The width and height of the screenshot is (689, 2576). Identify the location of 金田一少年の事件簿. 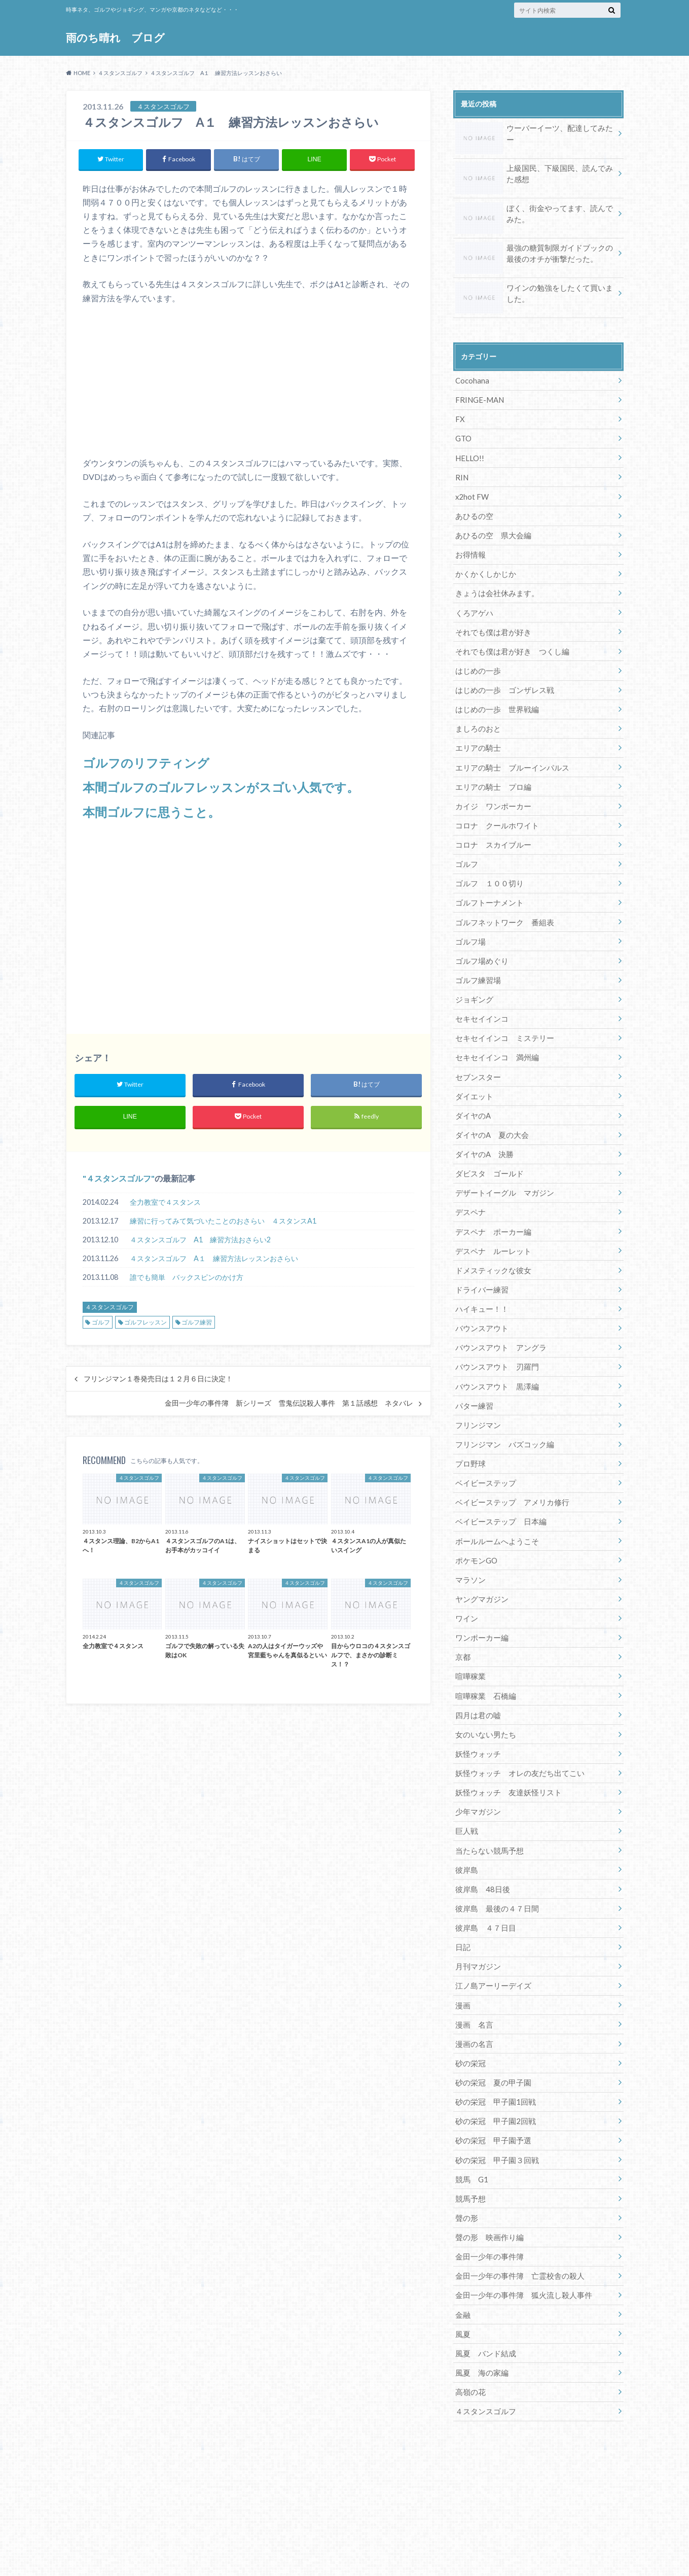
(487, 2199).